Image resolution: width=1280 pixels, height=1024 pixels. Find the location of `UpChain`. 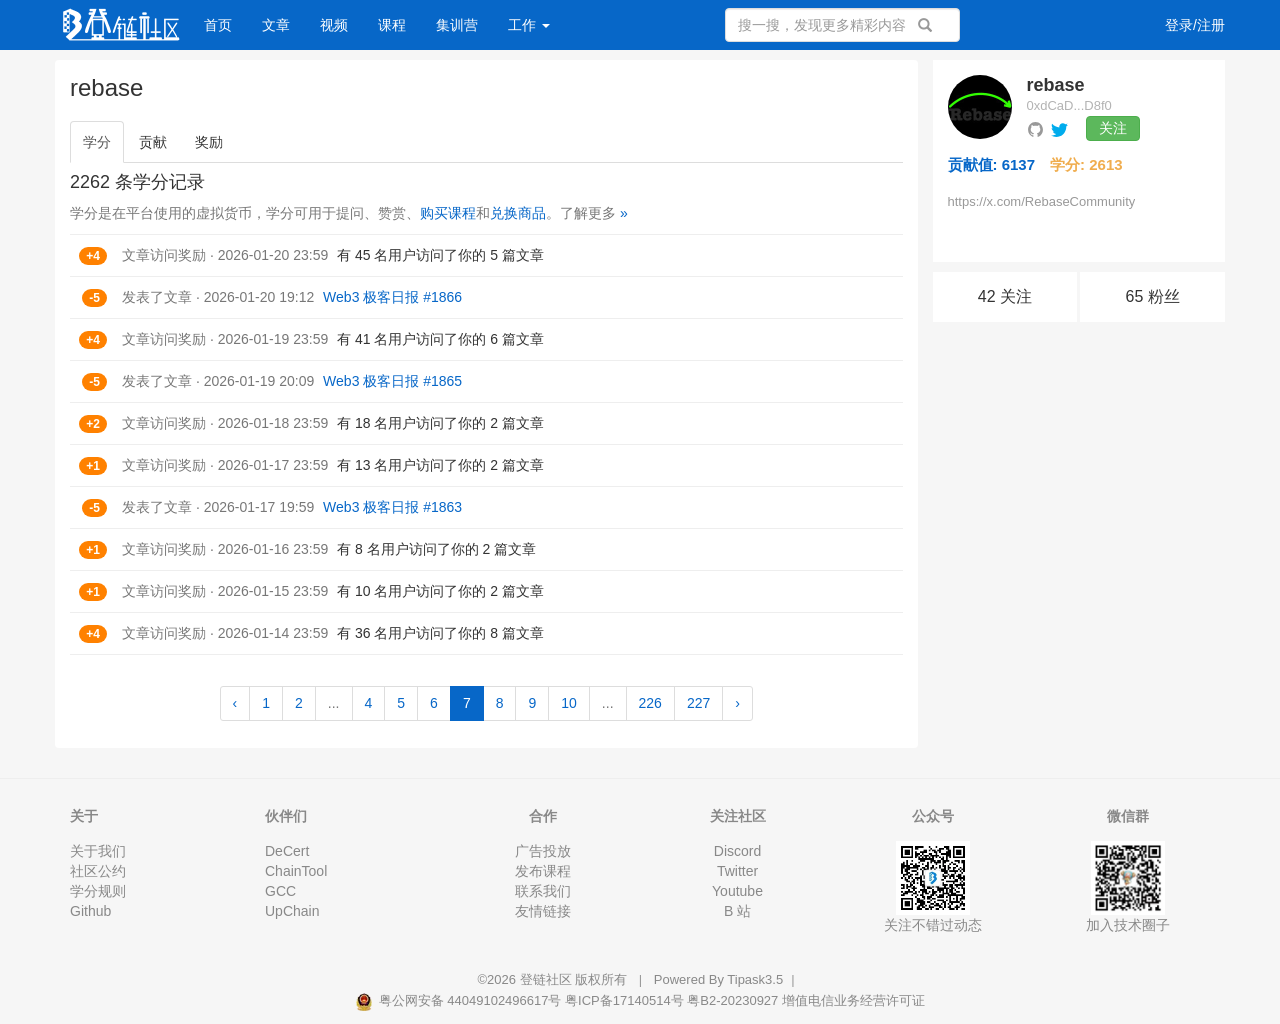

UpChain is located at coordinates (292, 911).